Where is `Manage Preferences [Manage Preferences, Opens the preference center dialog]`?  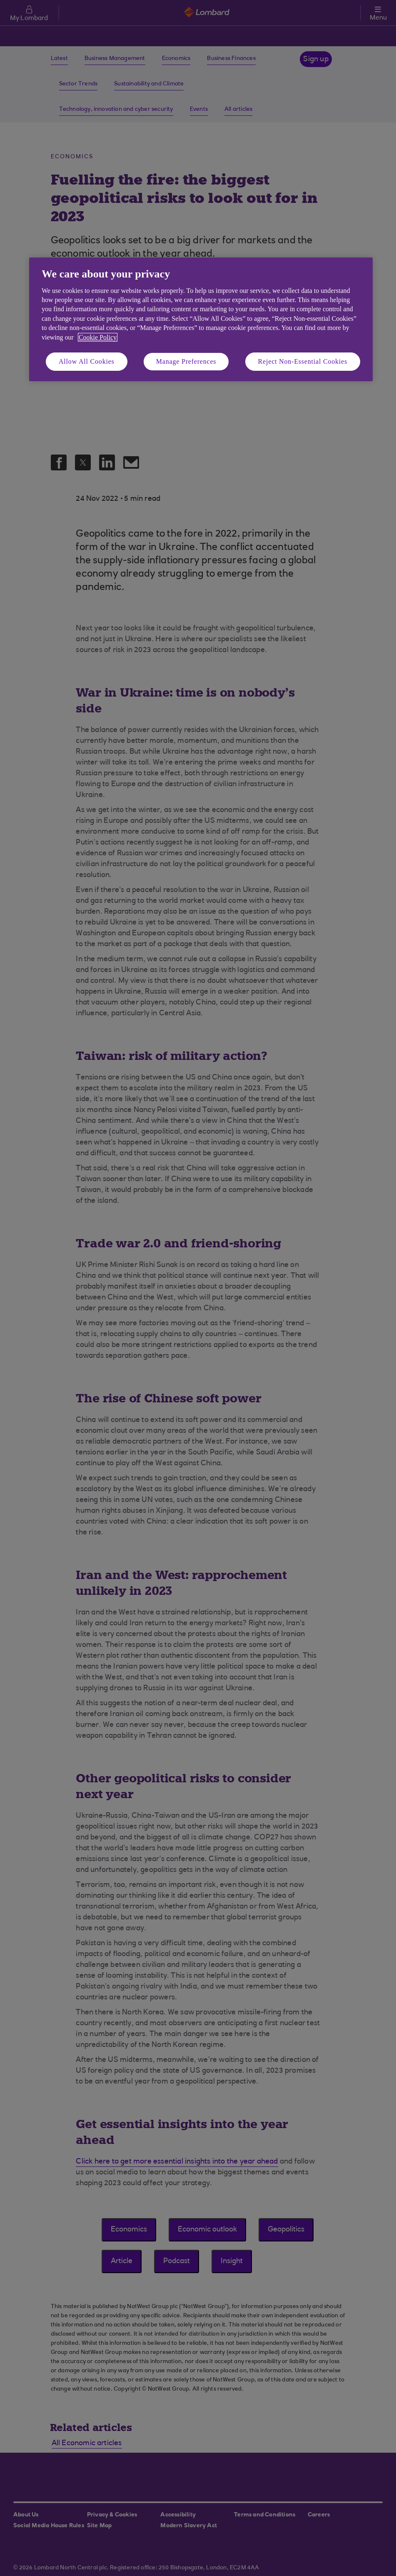 Manage Preferences [Manage Preferences, Opens the preference center dialog] is located at coordinates (186, 361).